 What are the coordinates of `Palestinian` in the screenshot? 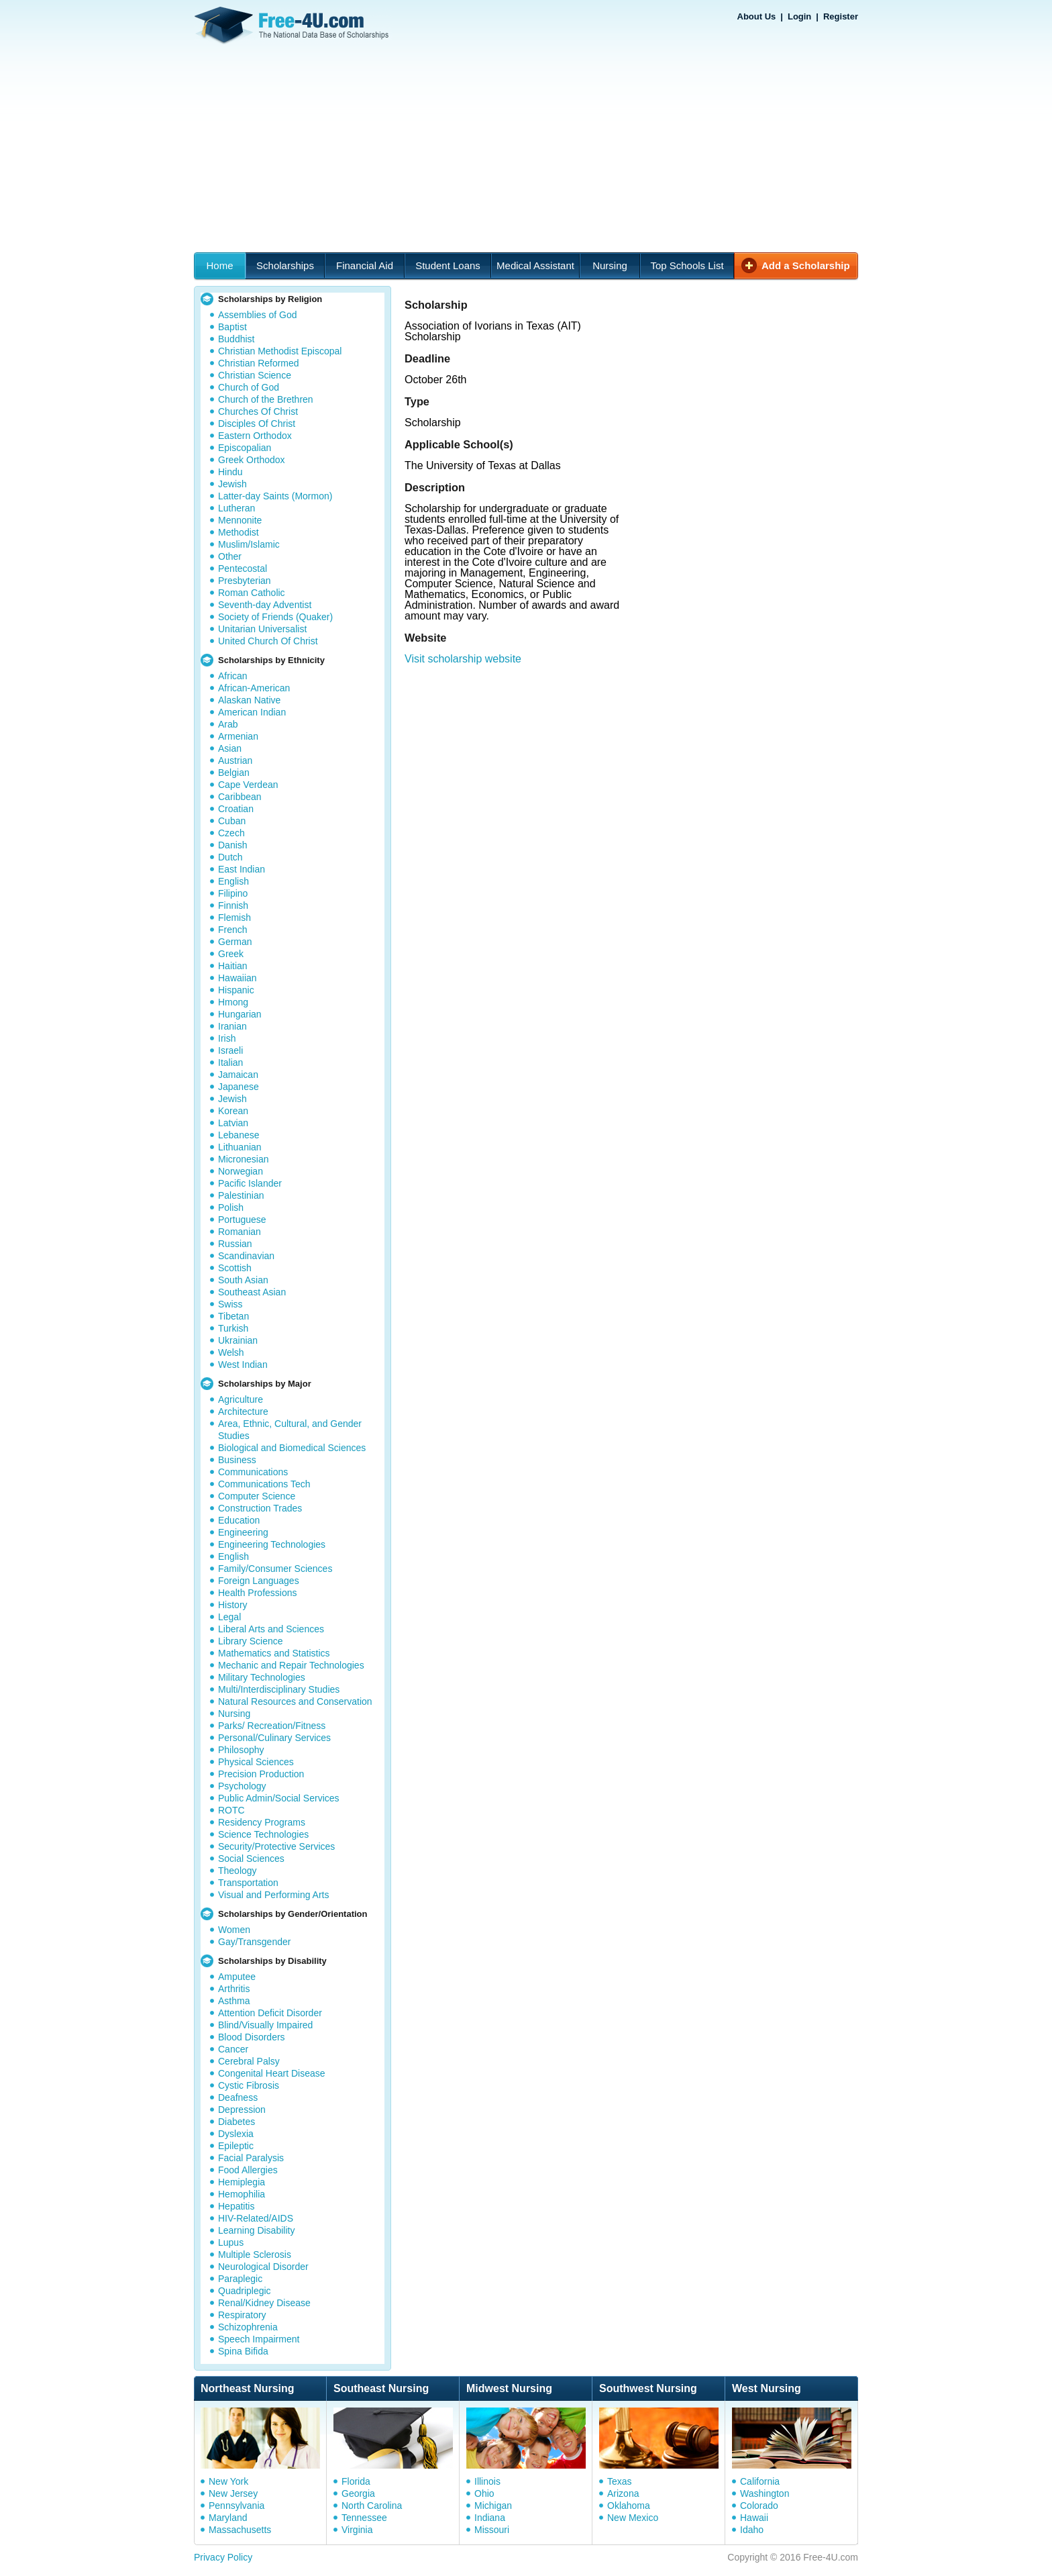 It's located at (241, 1195).